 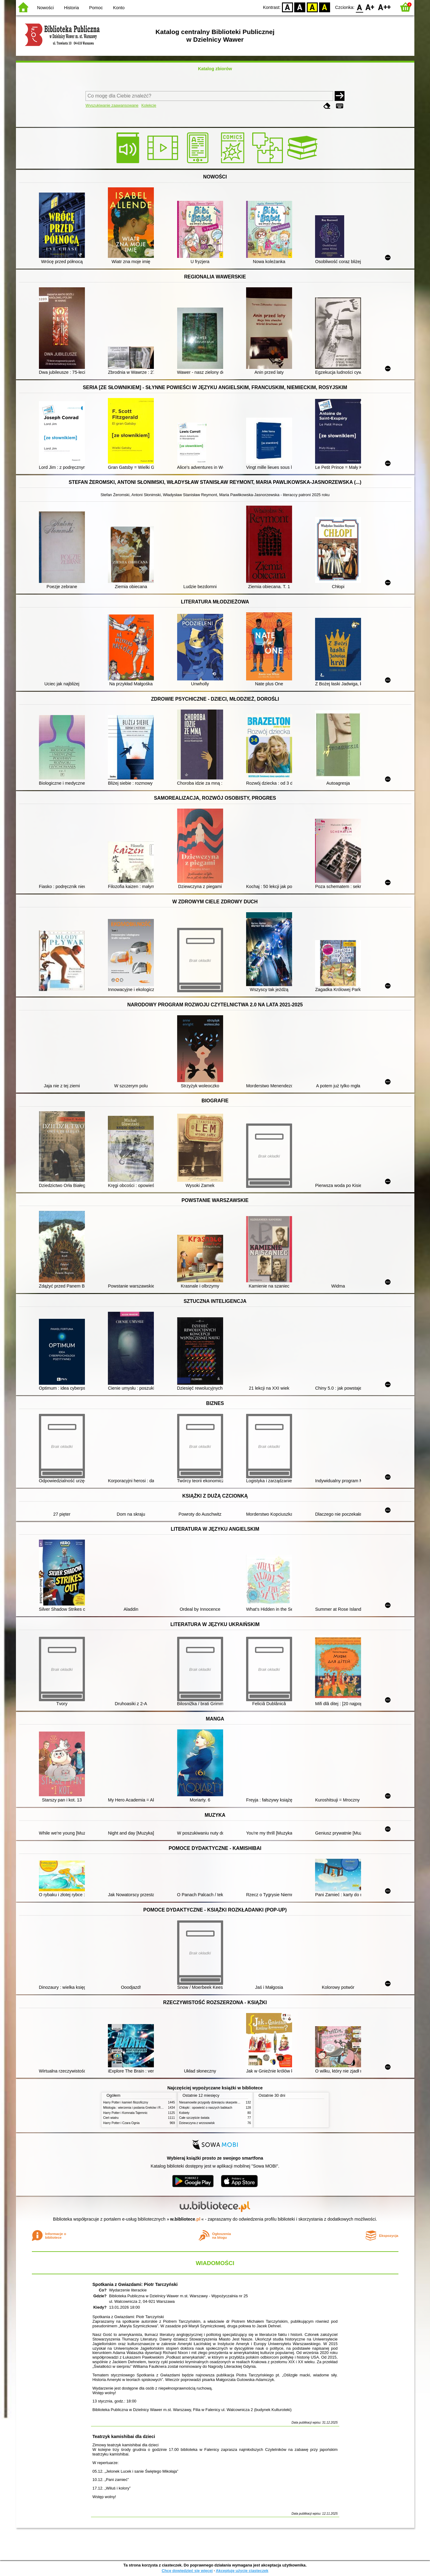 I want to click on Całe szczęście świata, so click(x=194, y=2117).